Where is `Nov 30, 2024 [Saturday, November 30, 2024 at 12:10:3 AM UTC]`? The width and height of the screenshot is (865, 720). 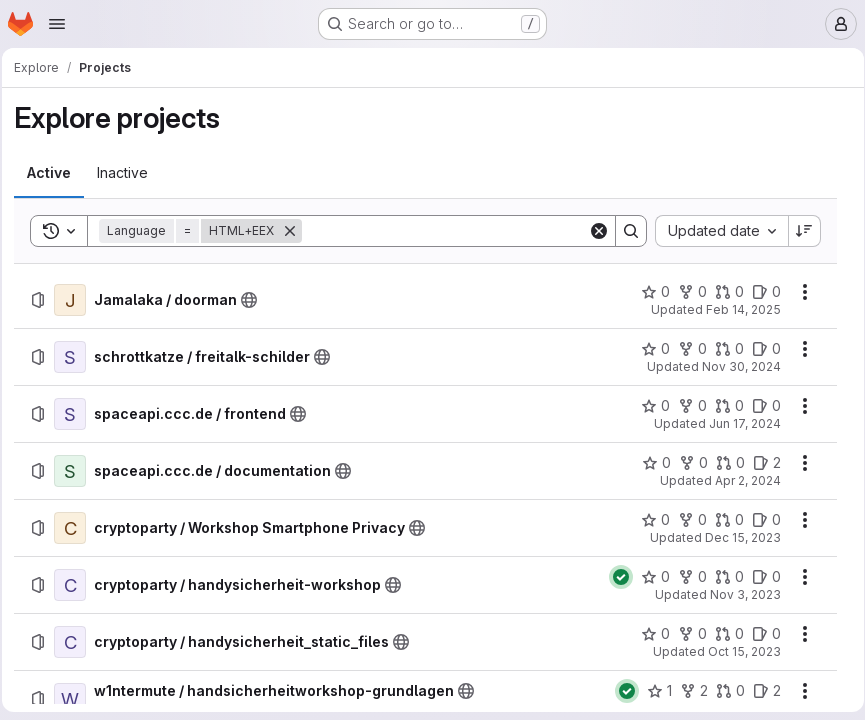
Nov 30, 2024 [Saturday, November 30, 2024 at 12:10:3 AM UTC] is located at coordinates (734, 366).